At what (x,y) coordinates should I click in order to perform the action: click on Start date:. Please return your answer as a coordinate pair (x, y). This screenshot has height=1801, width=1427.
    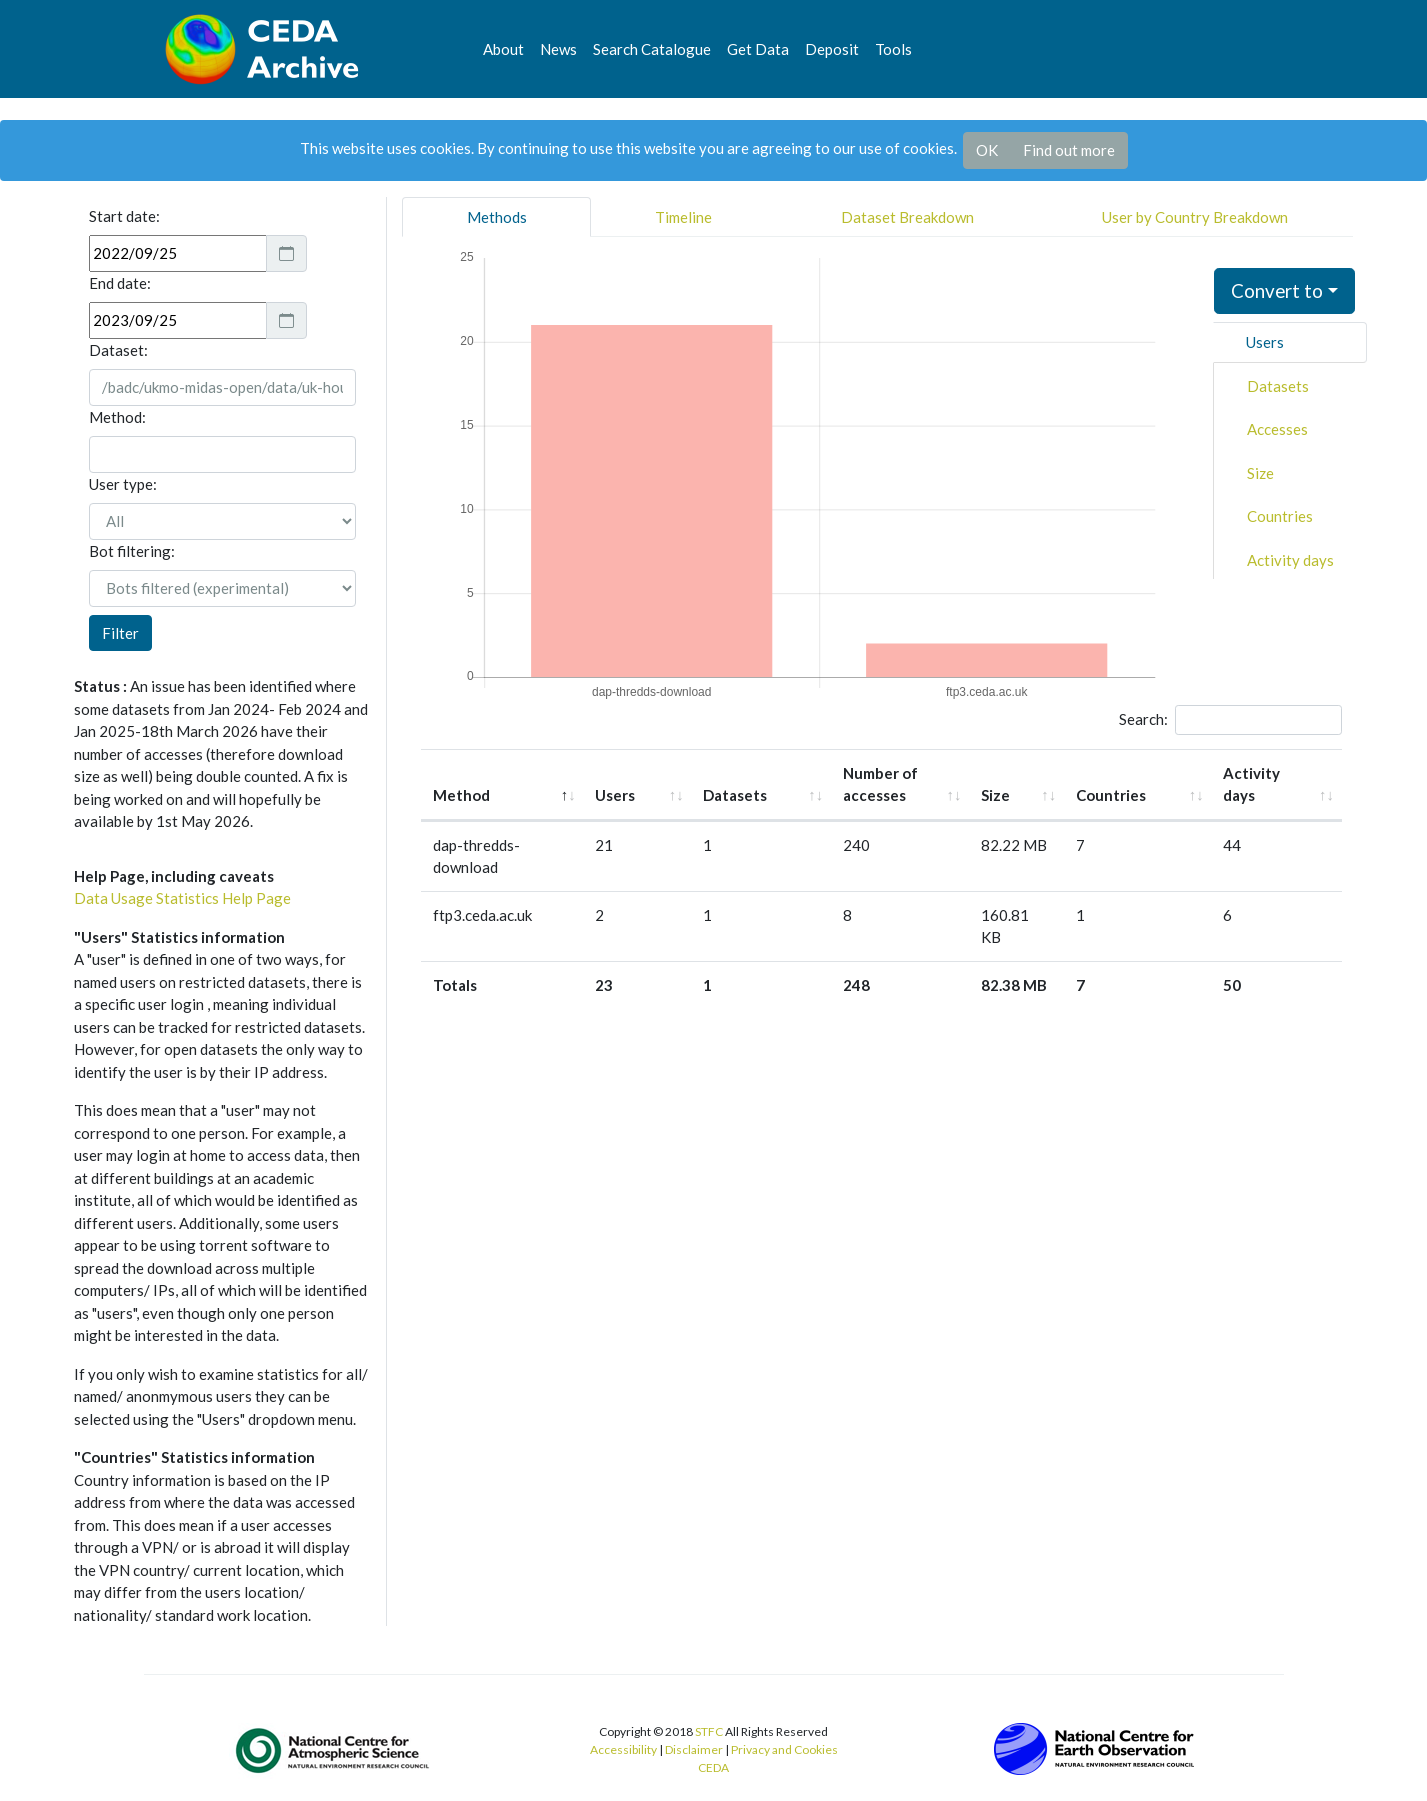
    Looking at the image, I should click on (124, 216).